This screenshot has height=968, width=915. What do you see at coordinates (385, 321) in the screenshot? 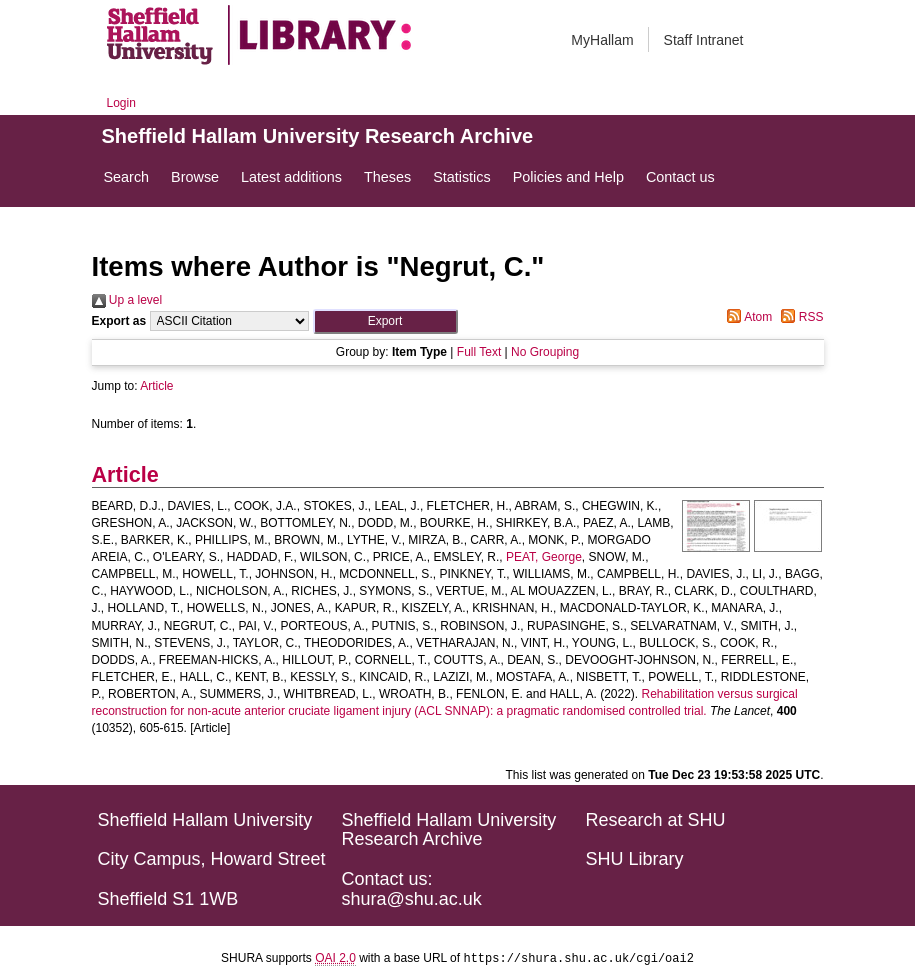
I see `[button]` at bounding box center [385, 321].